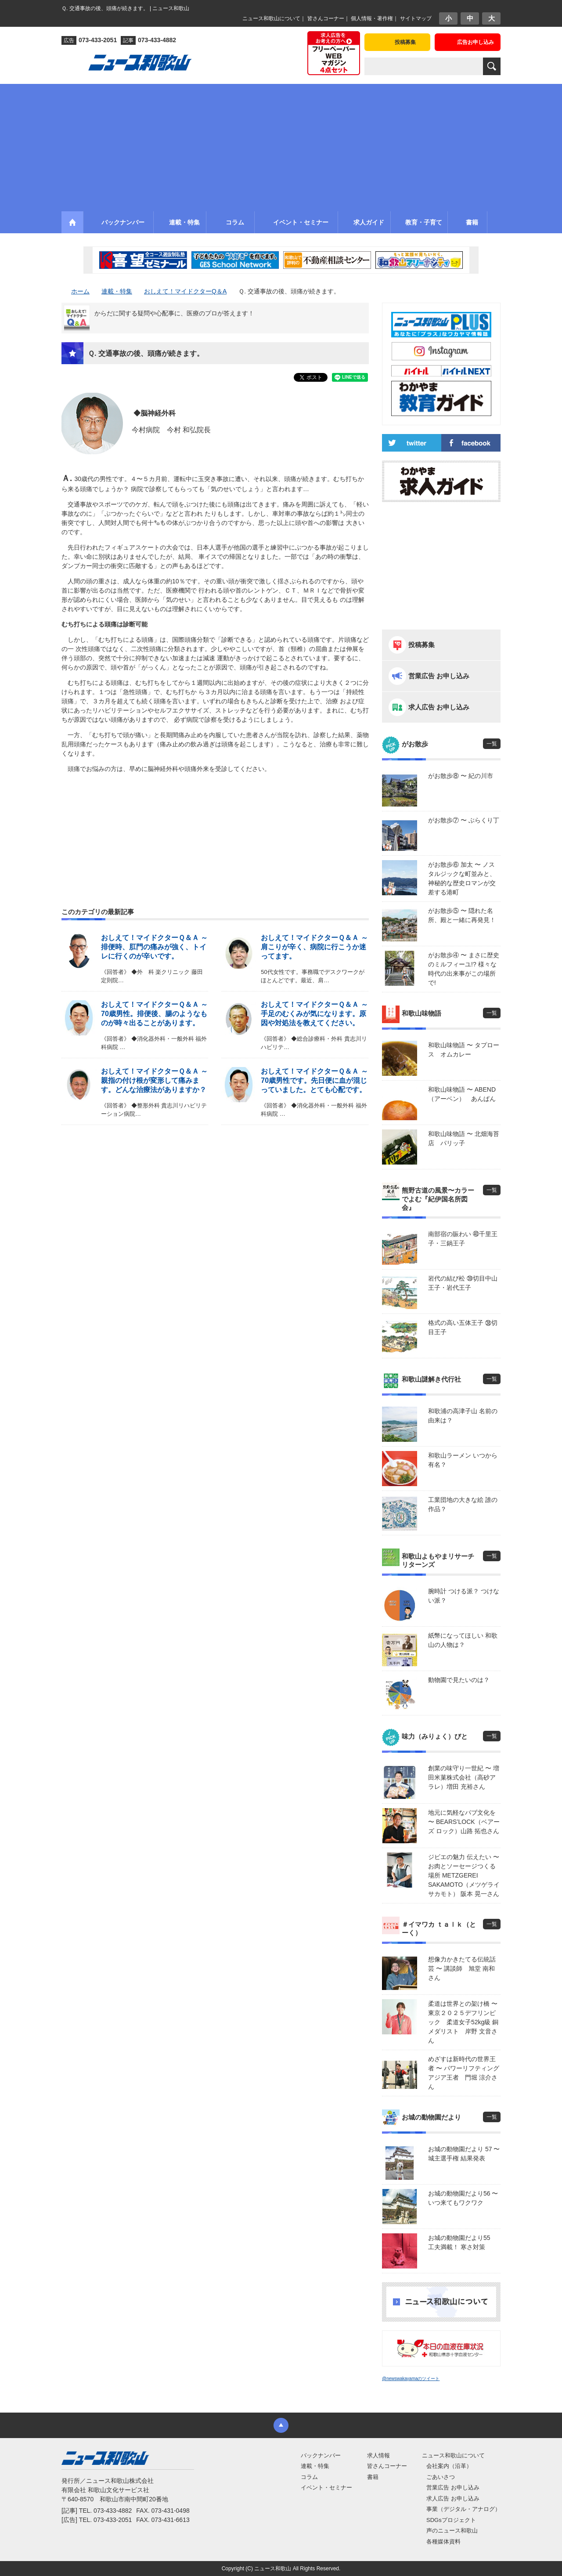 The width and height of the screenshot is (562, 2576). What do you see at coordinates (462, 1094) in the screenshot?
I see `和歌山味物語 〜 ABEND（アーベン） あんぱん` at bounding box center [462, 1094].